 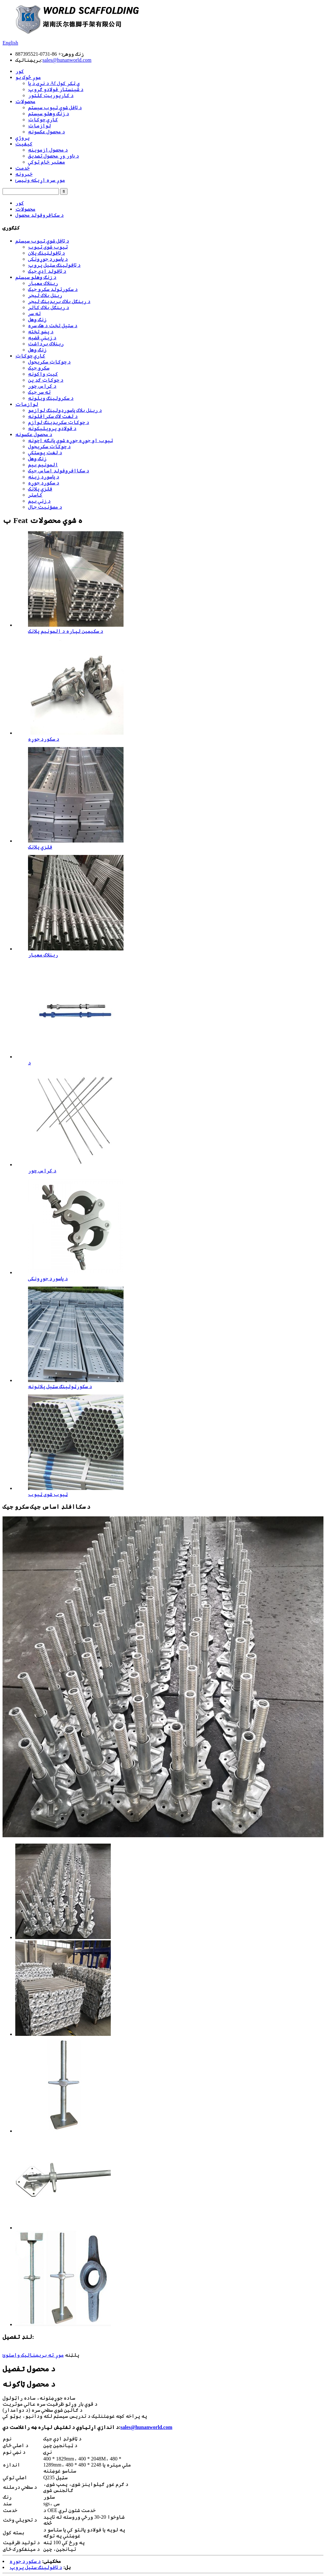 What do you see at coordinates (39, 215) in the screenshot?
I see `د سکافروفولډ محصول` at bounding box center [39, 215].